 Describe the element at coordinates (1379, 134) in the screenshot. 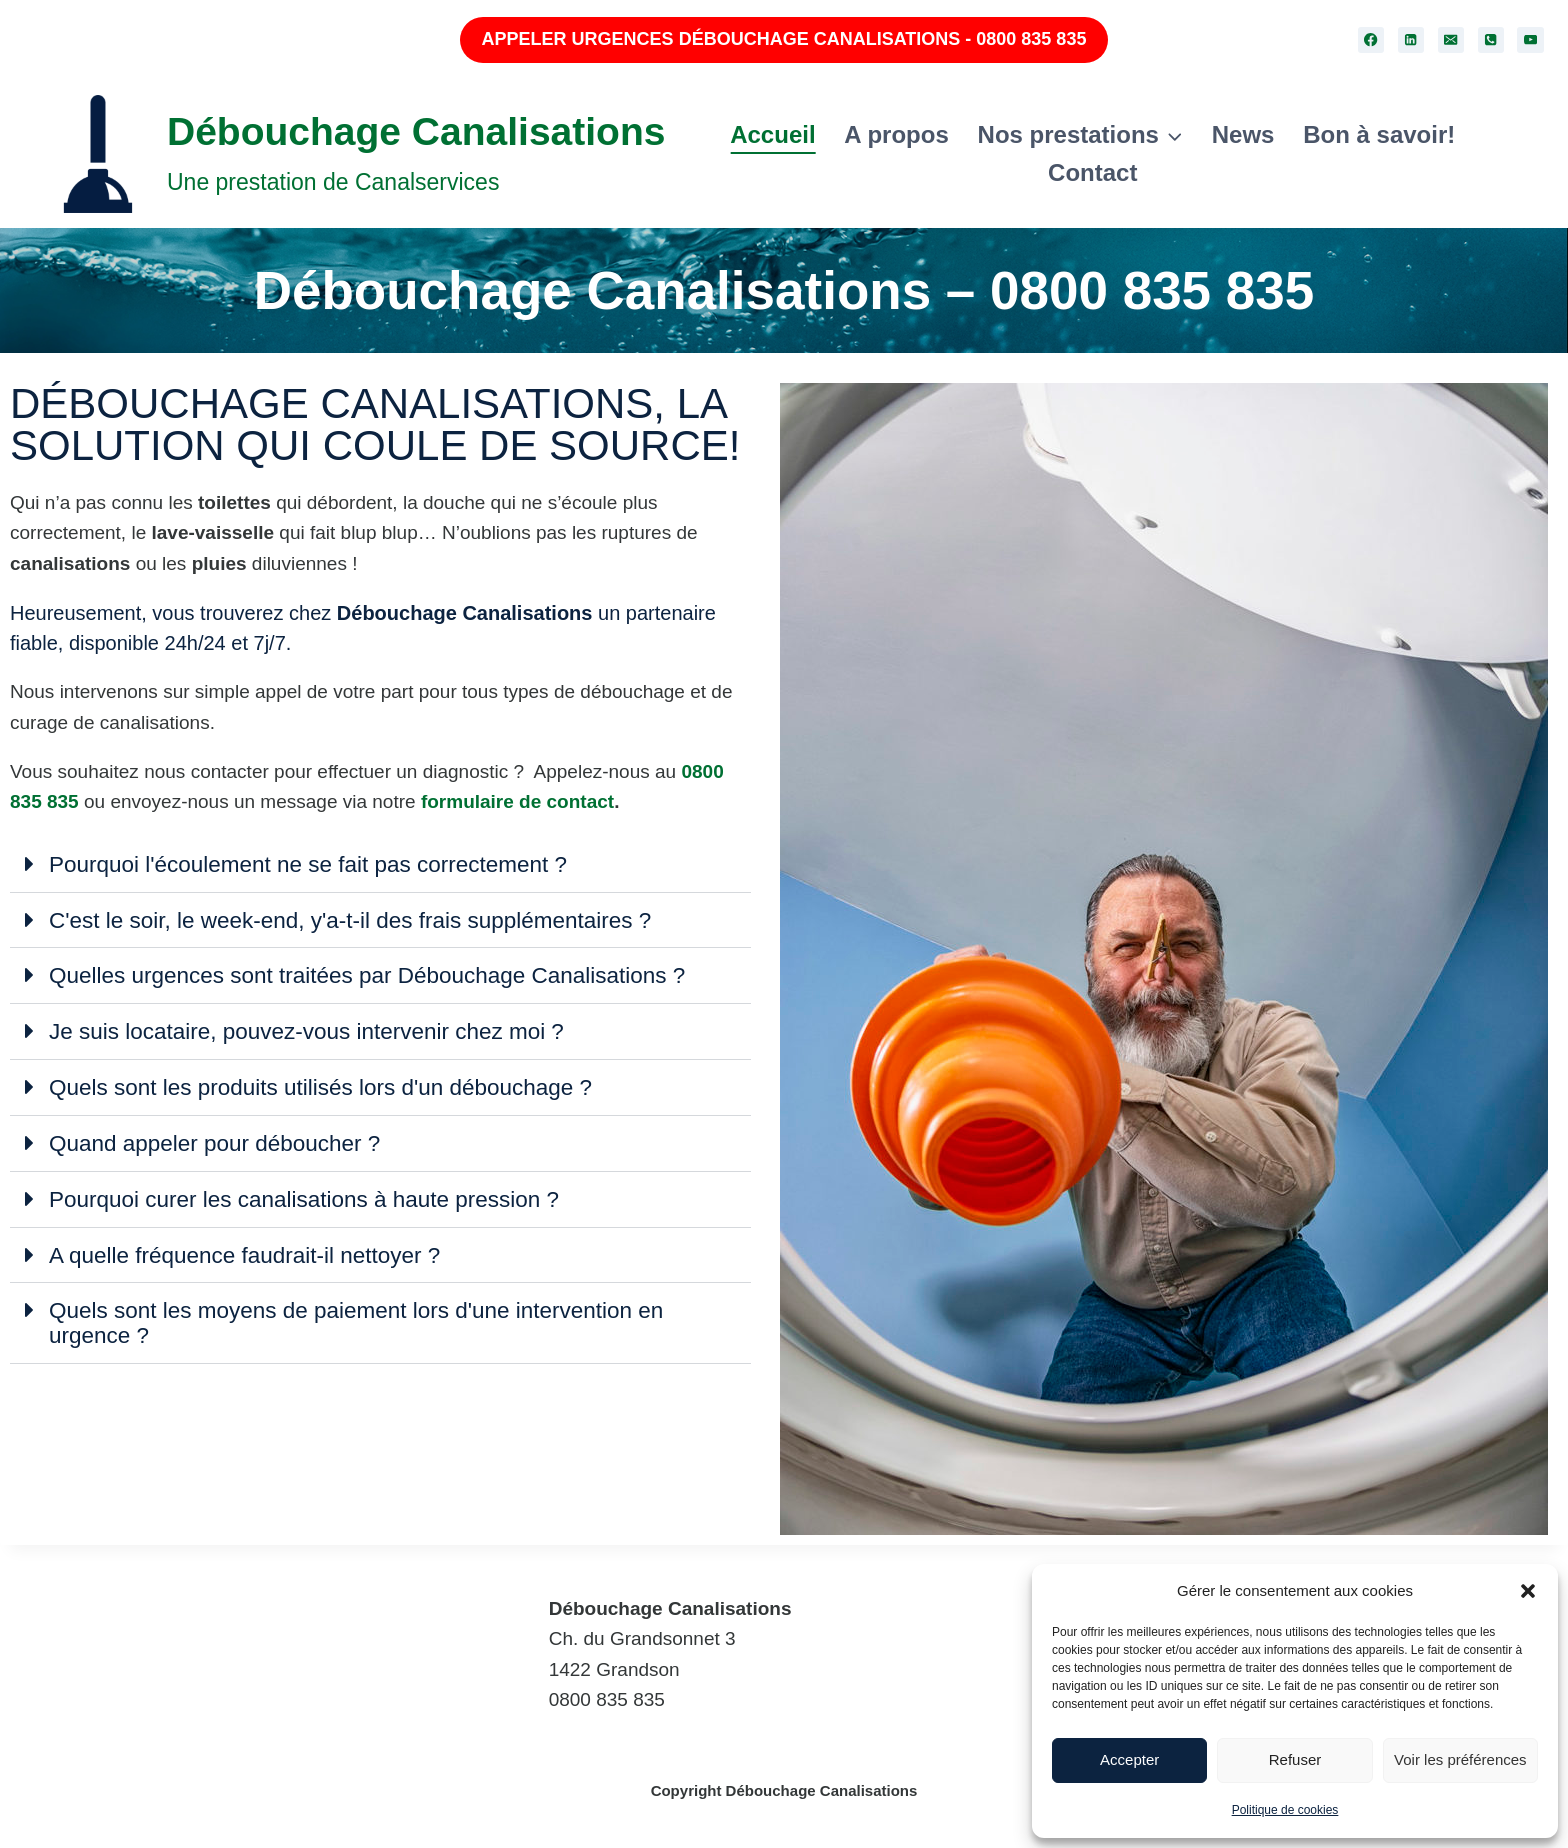

I see `Bon à savoir!` at that location.